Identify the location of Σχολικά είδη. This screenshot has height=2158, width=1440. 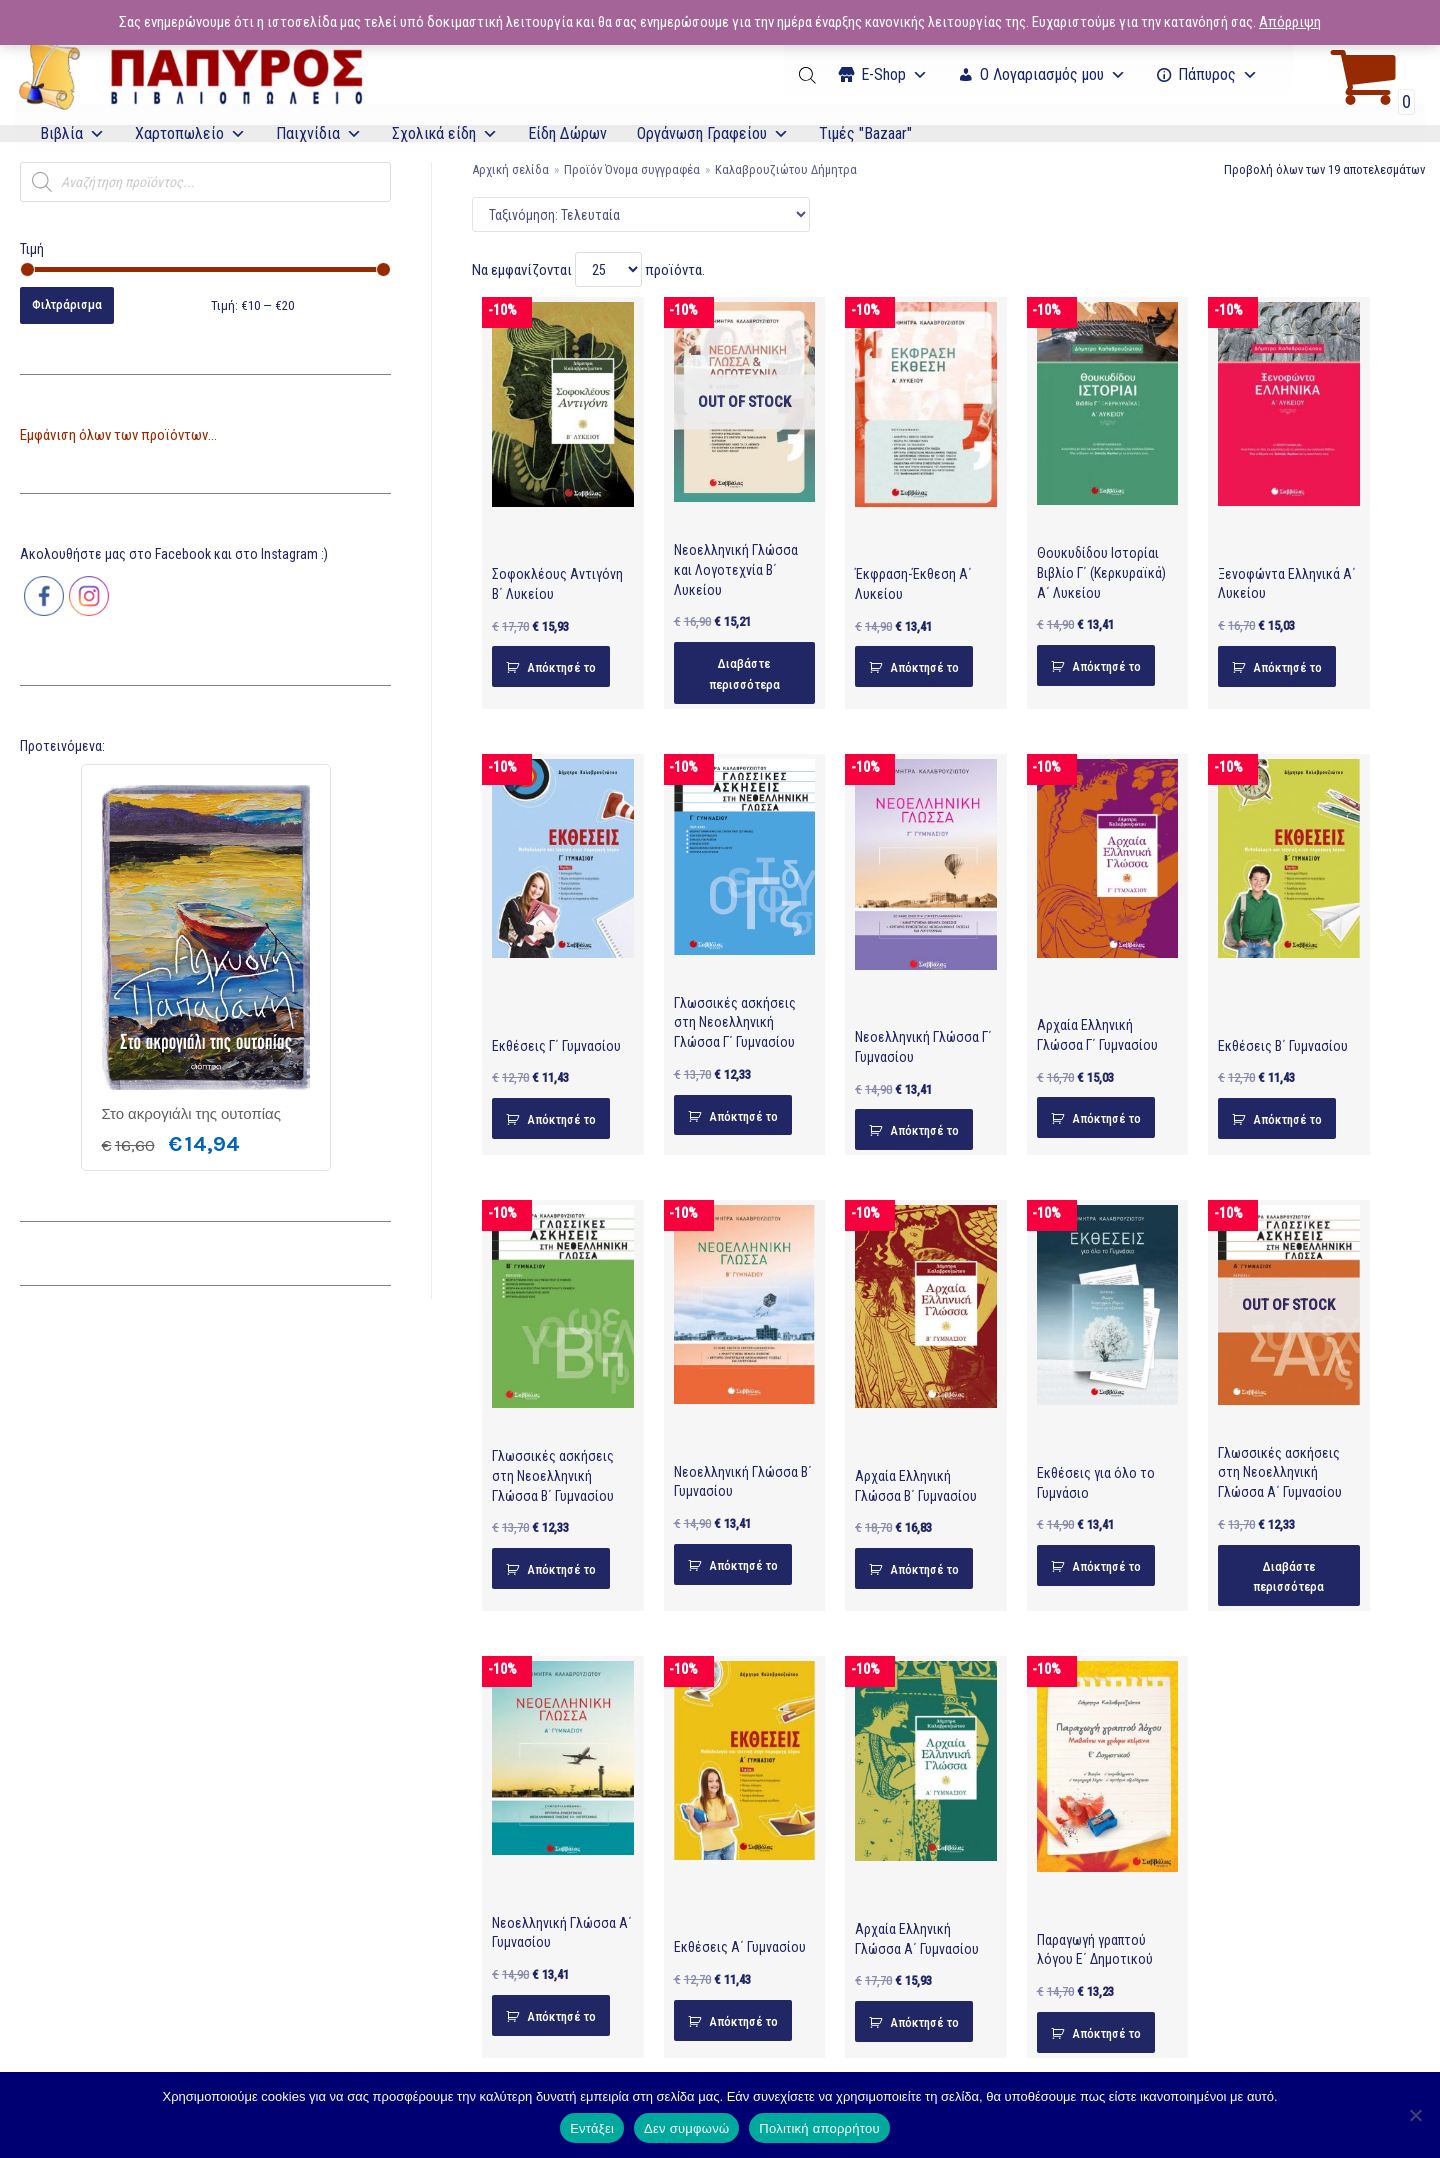
(445, 133).